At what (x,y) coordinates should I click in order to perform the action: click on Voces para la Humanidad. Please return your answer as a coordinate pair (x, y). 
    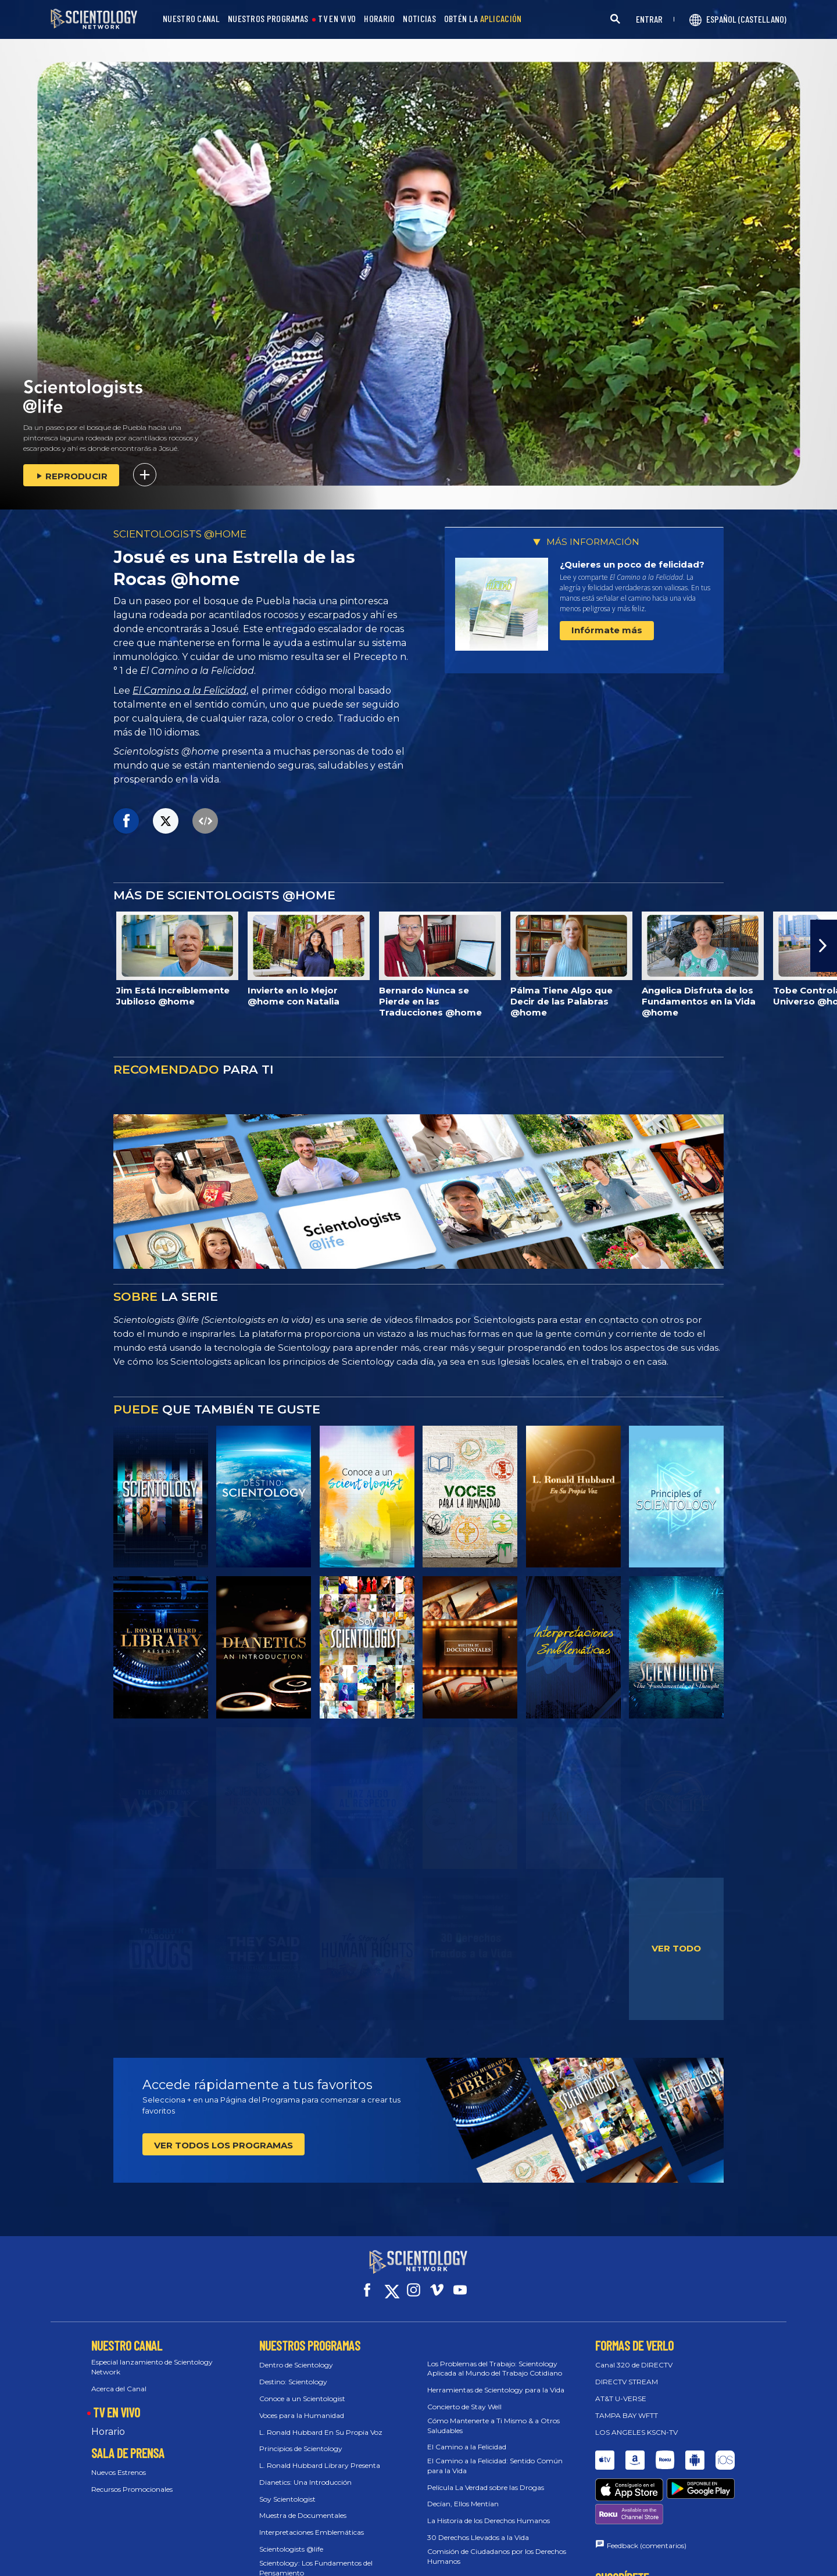
    Looking at the image, I should click on (301, 2405).